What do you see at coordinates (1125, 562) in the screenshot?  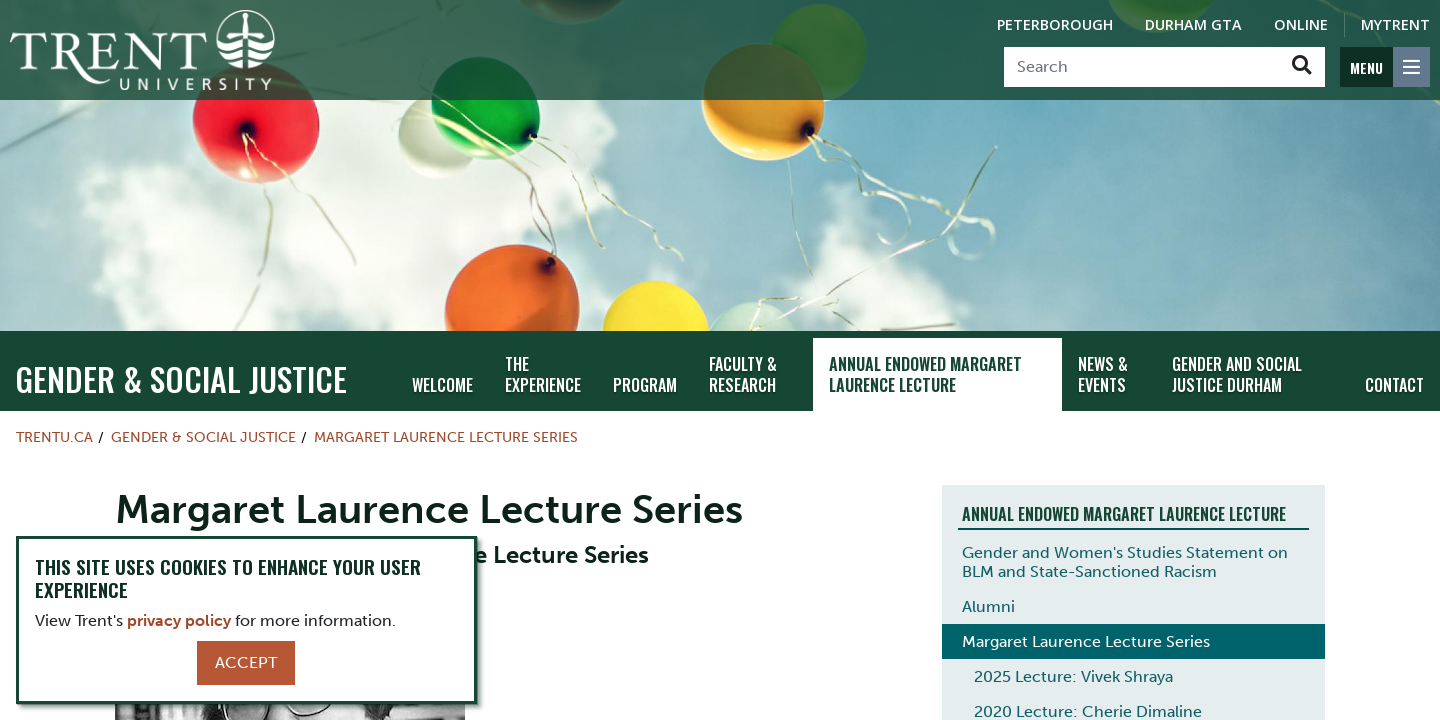 I see `Gender and Women's Studies Statement on BLM and State-Sanctioned Racism` at bounding box center [1125, 562].